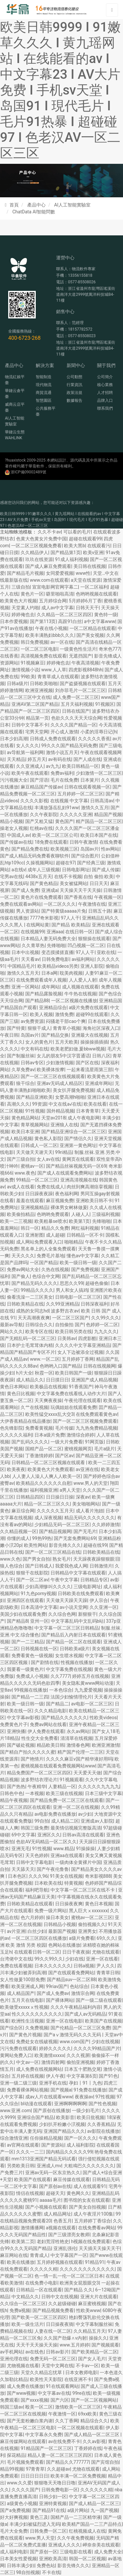 The height and width of the screenshot is (2576, 123). Describe the element at coordinates (98, 2338) in the screenshot. I see `操操久久` at that location.